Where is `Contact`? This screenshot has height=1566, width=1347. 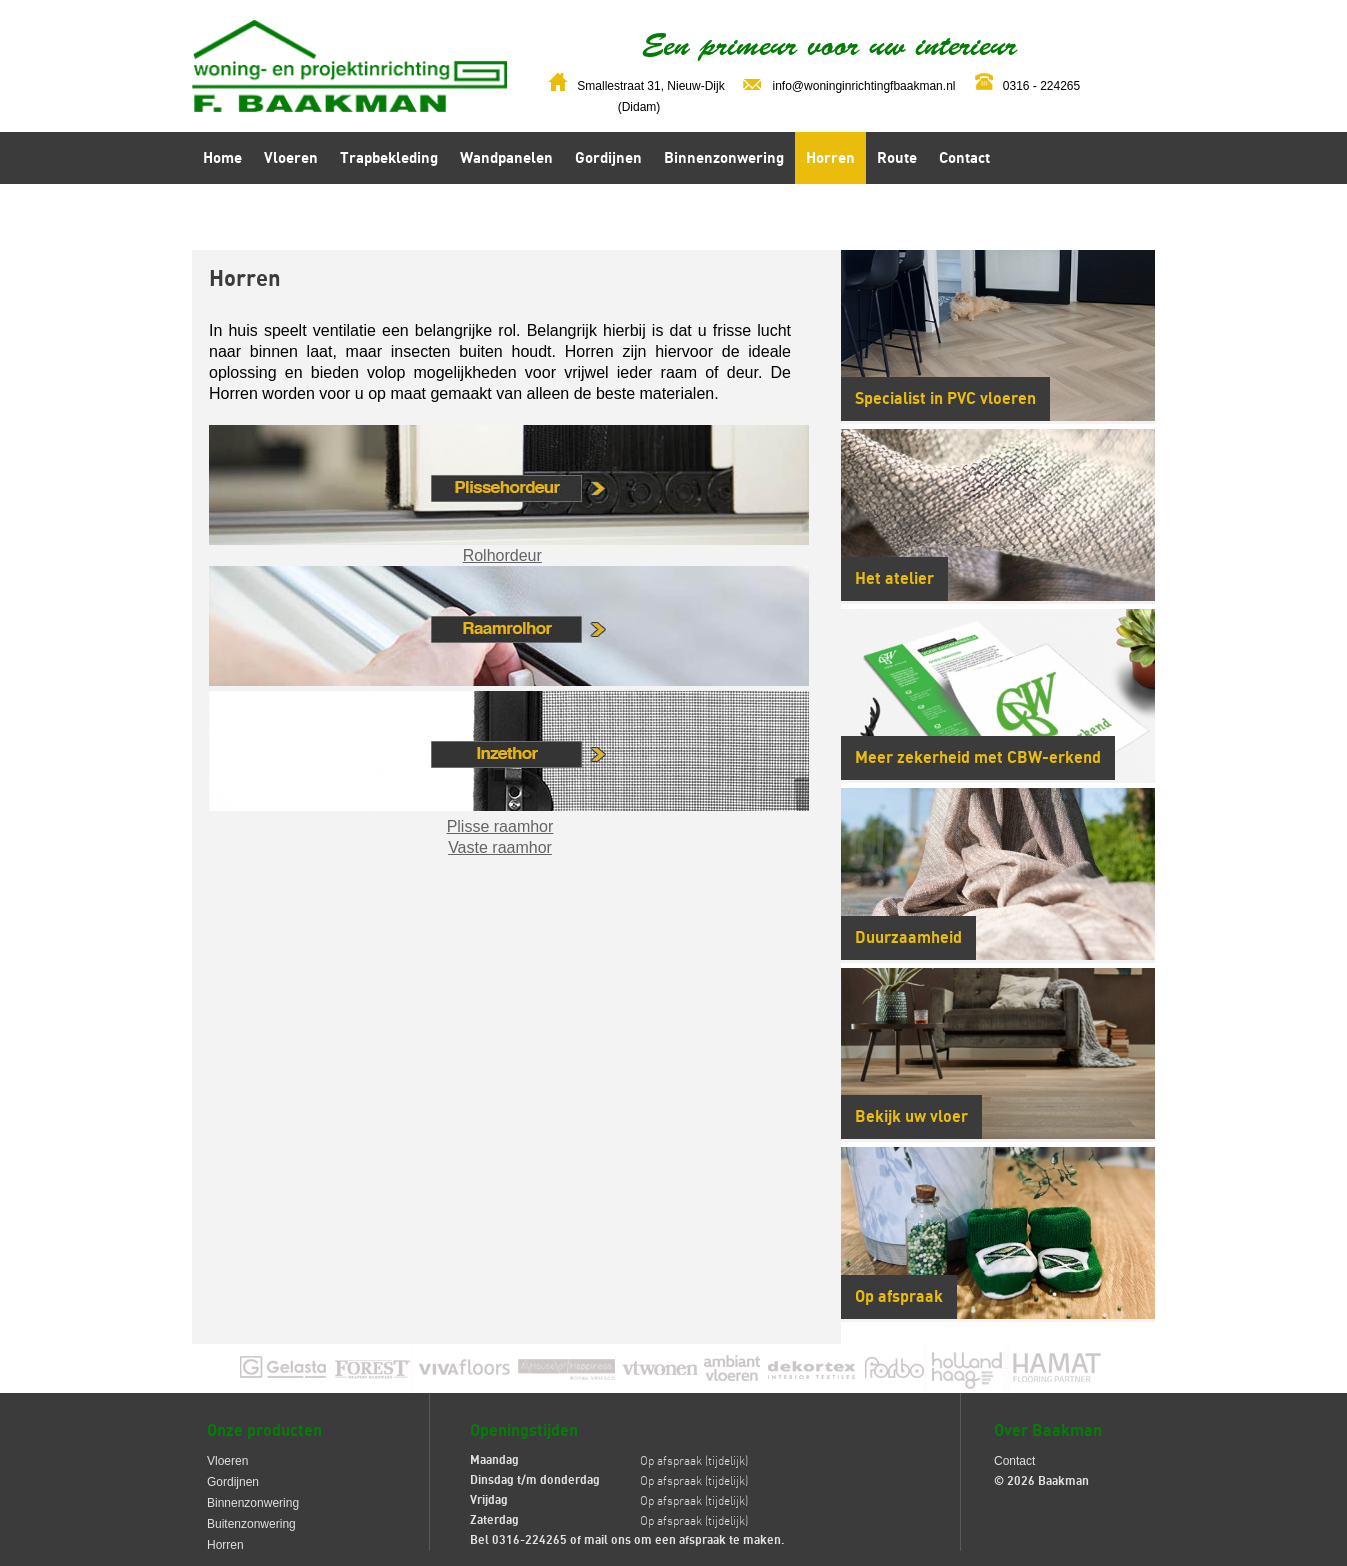
Contact is located at coordinates (964, 158).